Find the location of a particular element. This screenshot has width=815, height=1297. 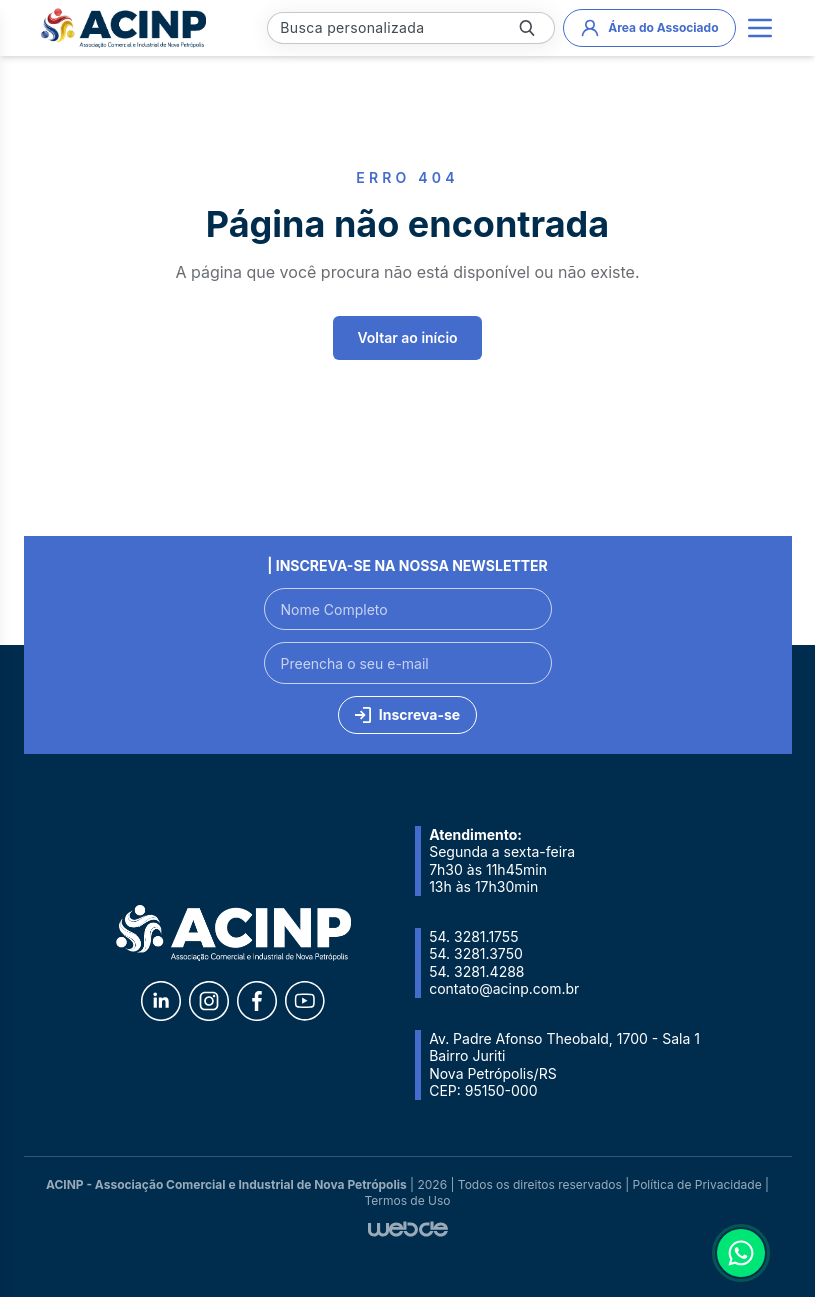

Inscreva-se is located at coordinates (407, 714).